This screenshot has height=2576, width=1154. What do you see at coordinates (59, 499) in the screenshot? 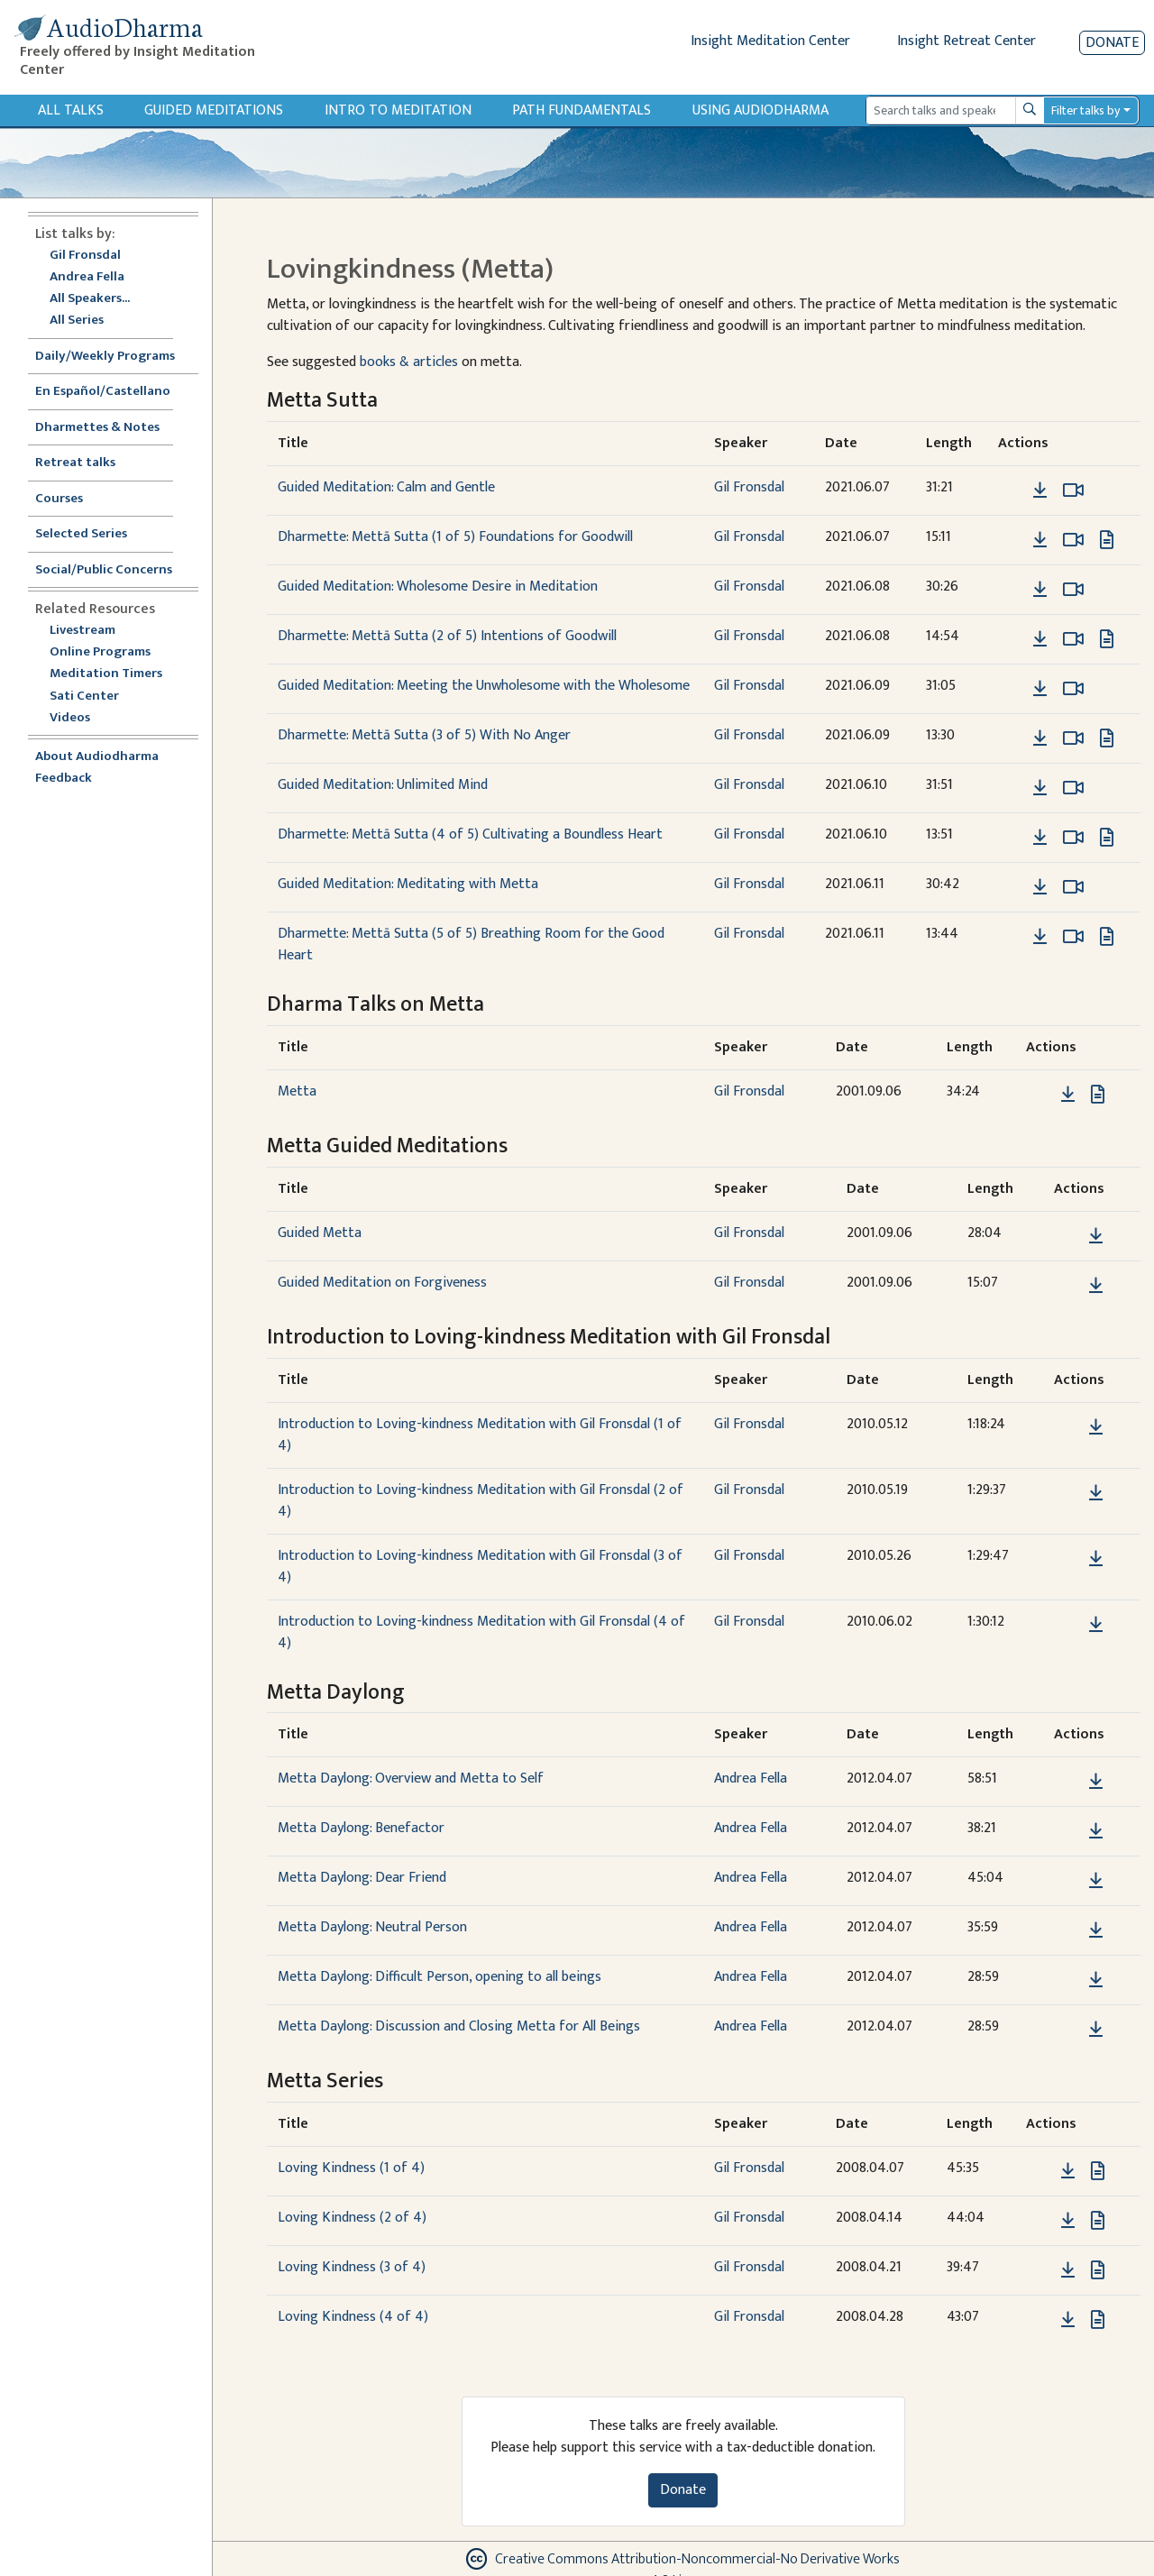
I see `Courses` at bounding box center [59, 499].